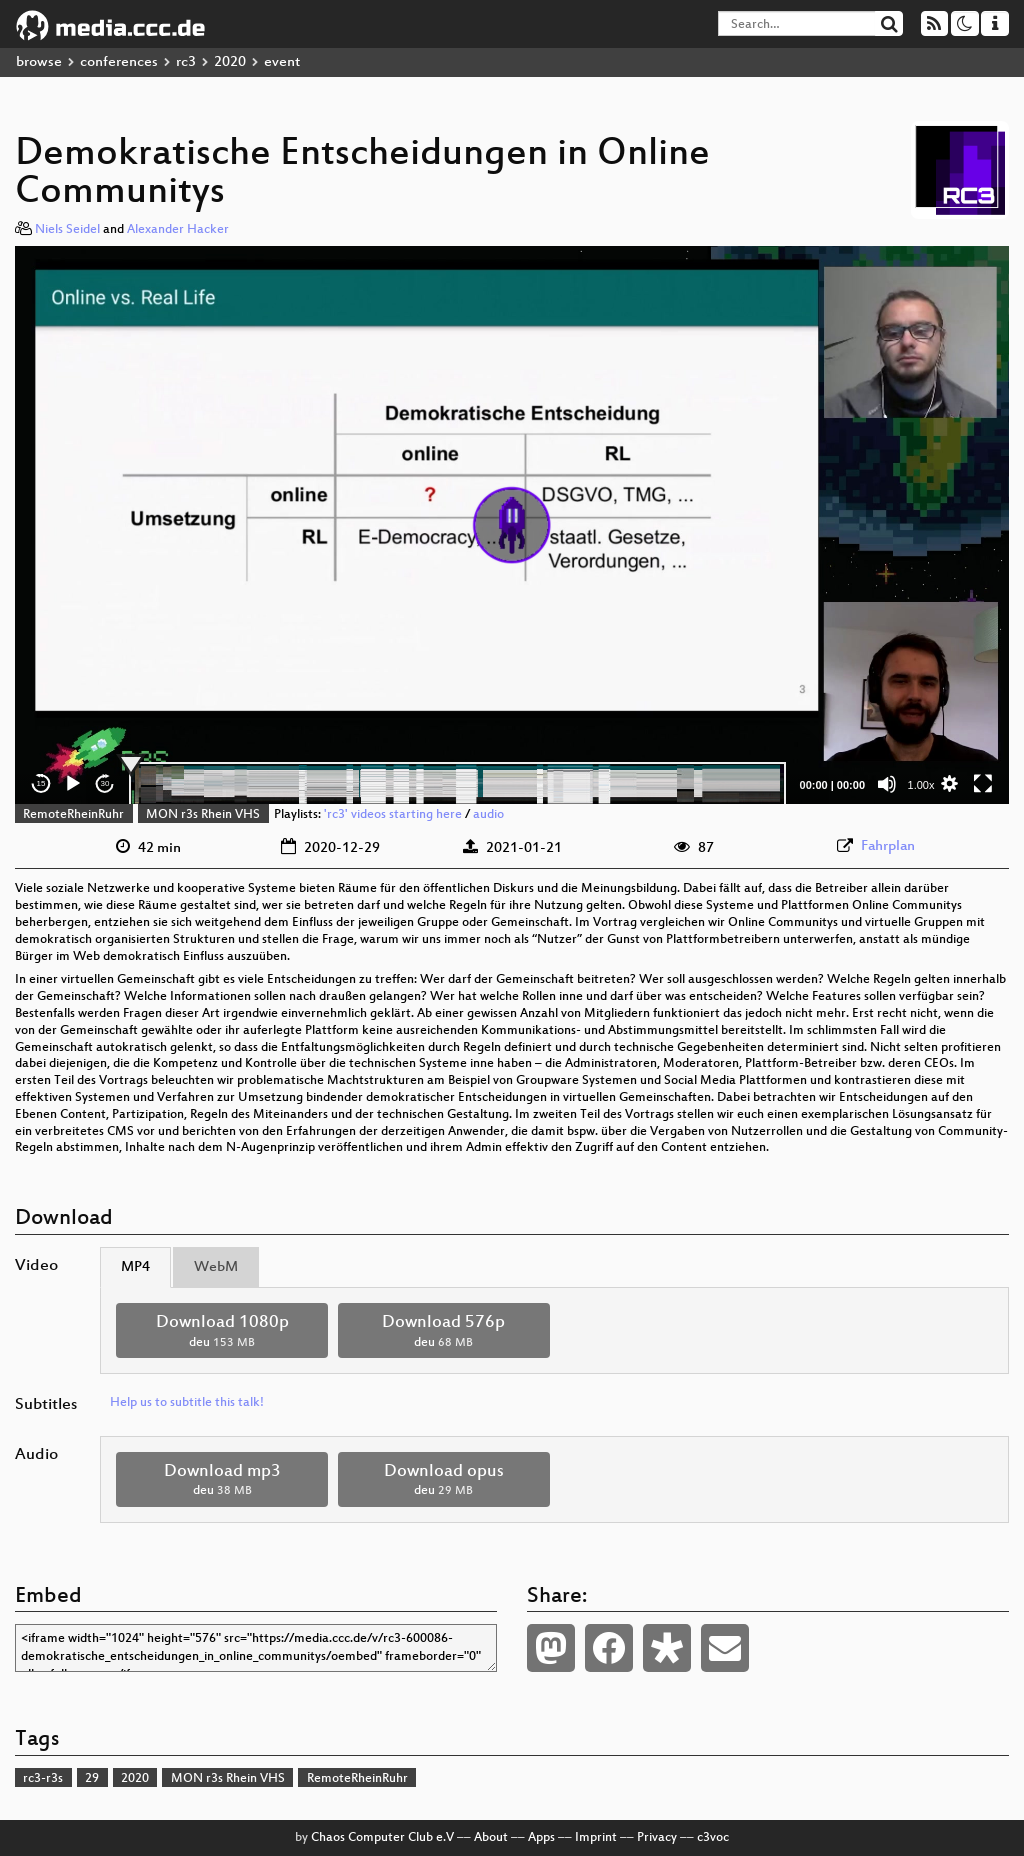  What do you see at coordinates (888, 846) in the screenshot?
I see `Fahrplan` at bounding box center [888, 846].